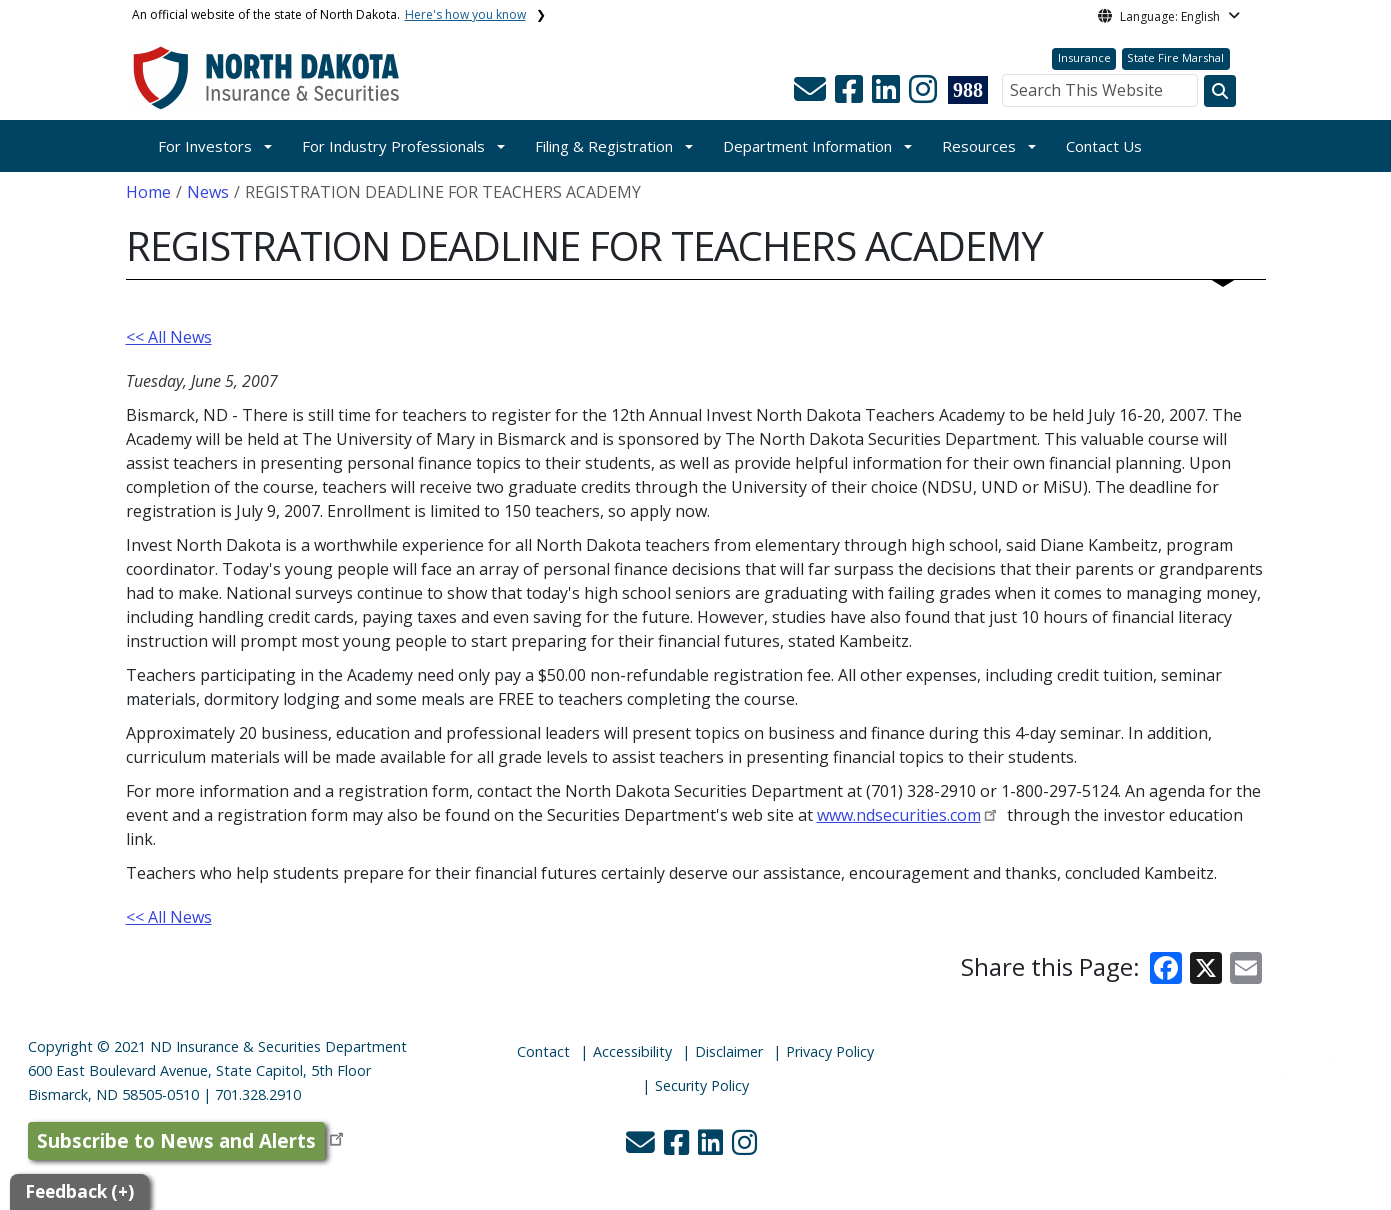  What do you see at coordinates (329, 14) in the screenshot?
I see `An official website of the state of North Dakota.` at bounding box center [329, 14].